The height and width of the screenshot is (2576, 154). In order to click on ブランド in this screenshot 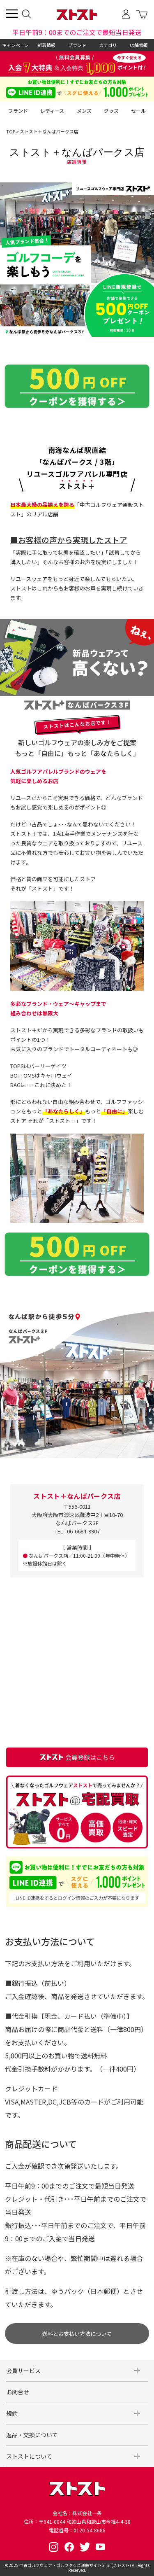, I will do `click(77, 44)`.